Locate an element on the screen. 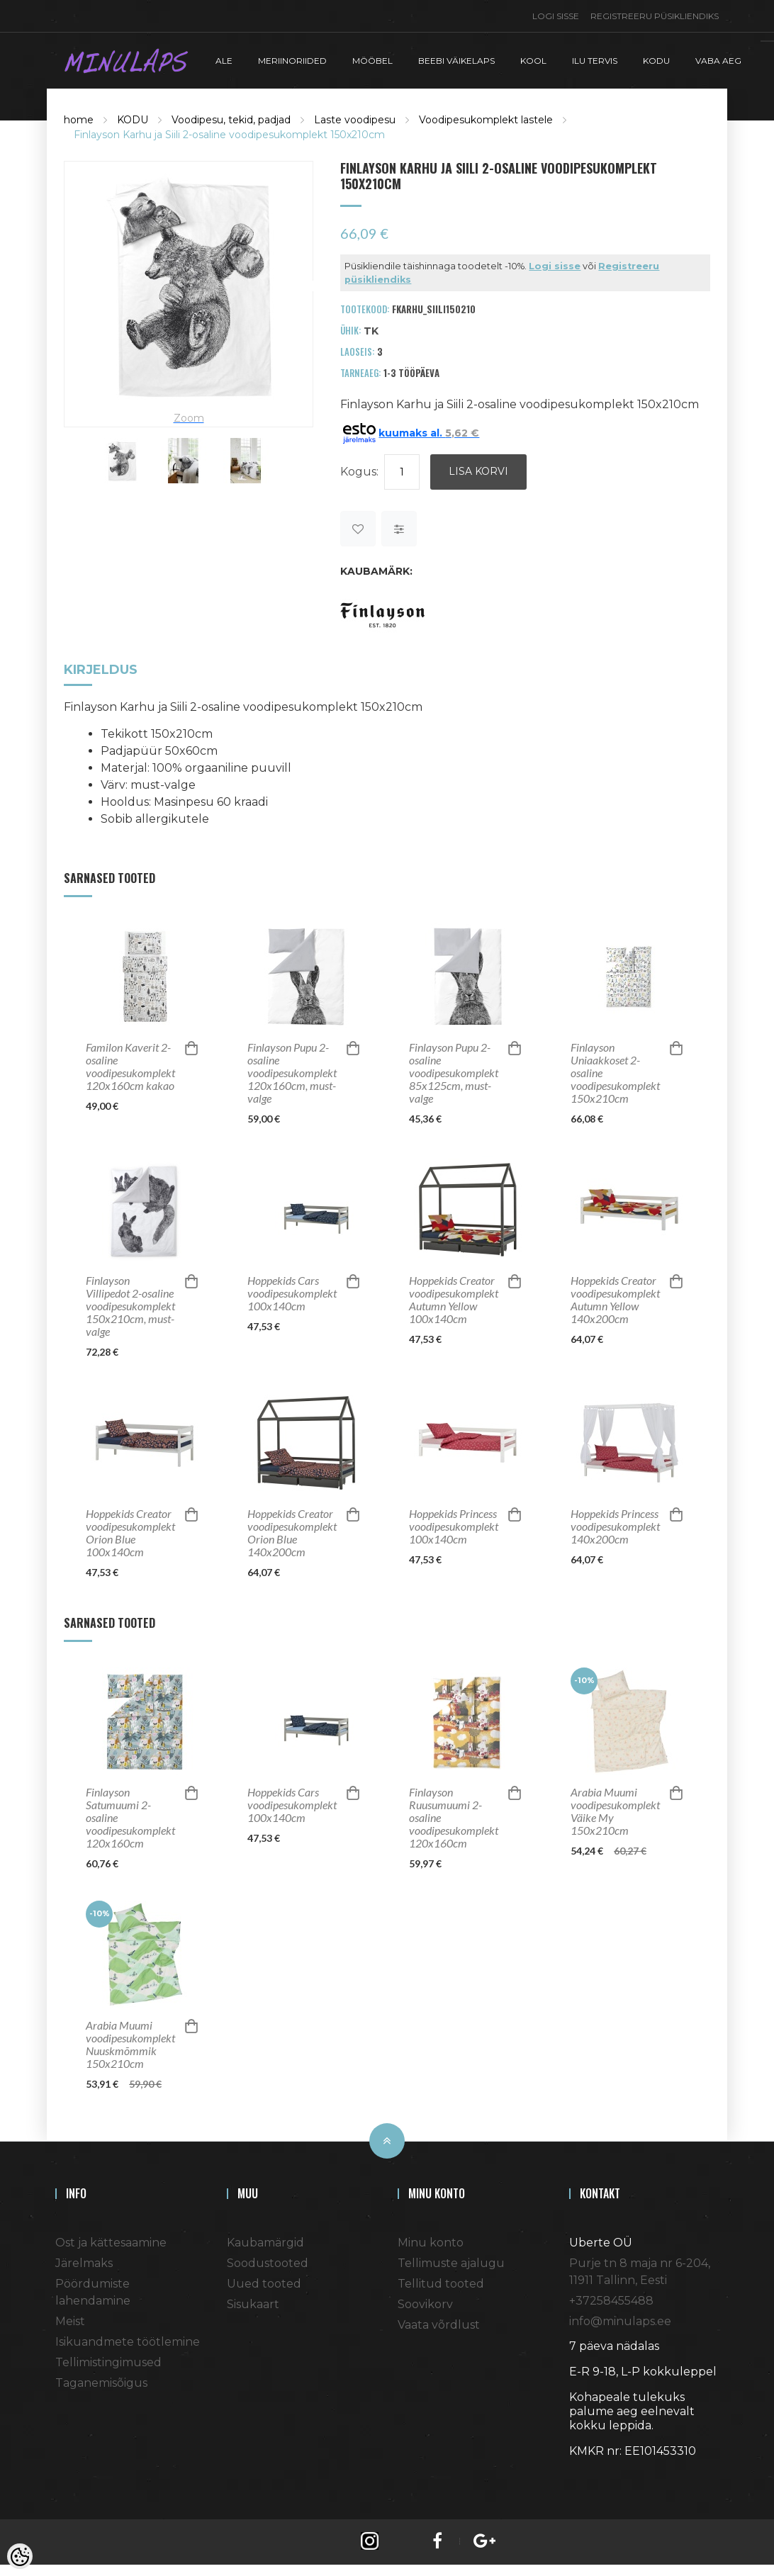 Image resolution: width=774 pixels, height=2576 pixels. Arabia Muumi voodipesukomplekt Väike My 150x210cm is located at coordinates (615, 1808).